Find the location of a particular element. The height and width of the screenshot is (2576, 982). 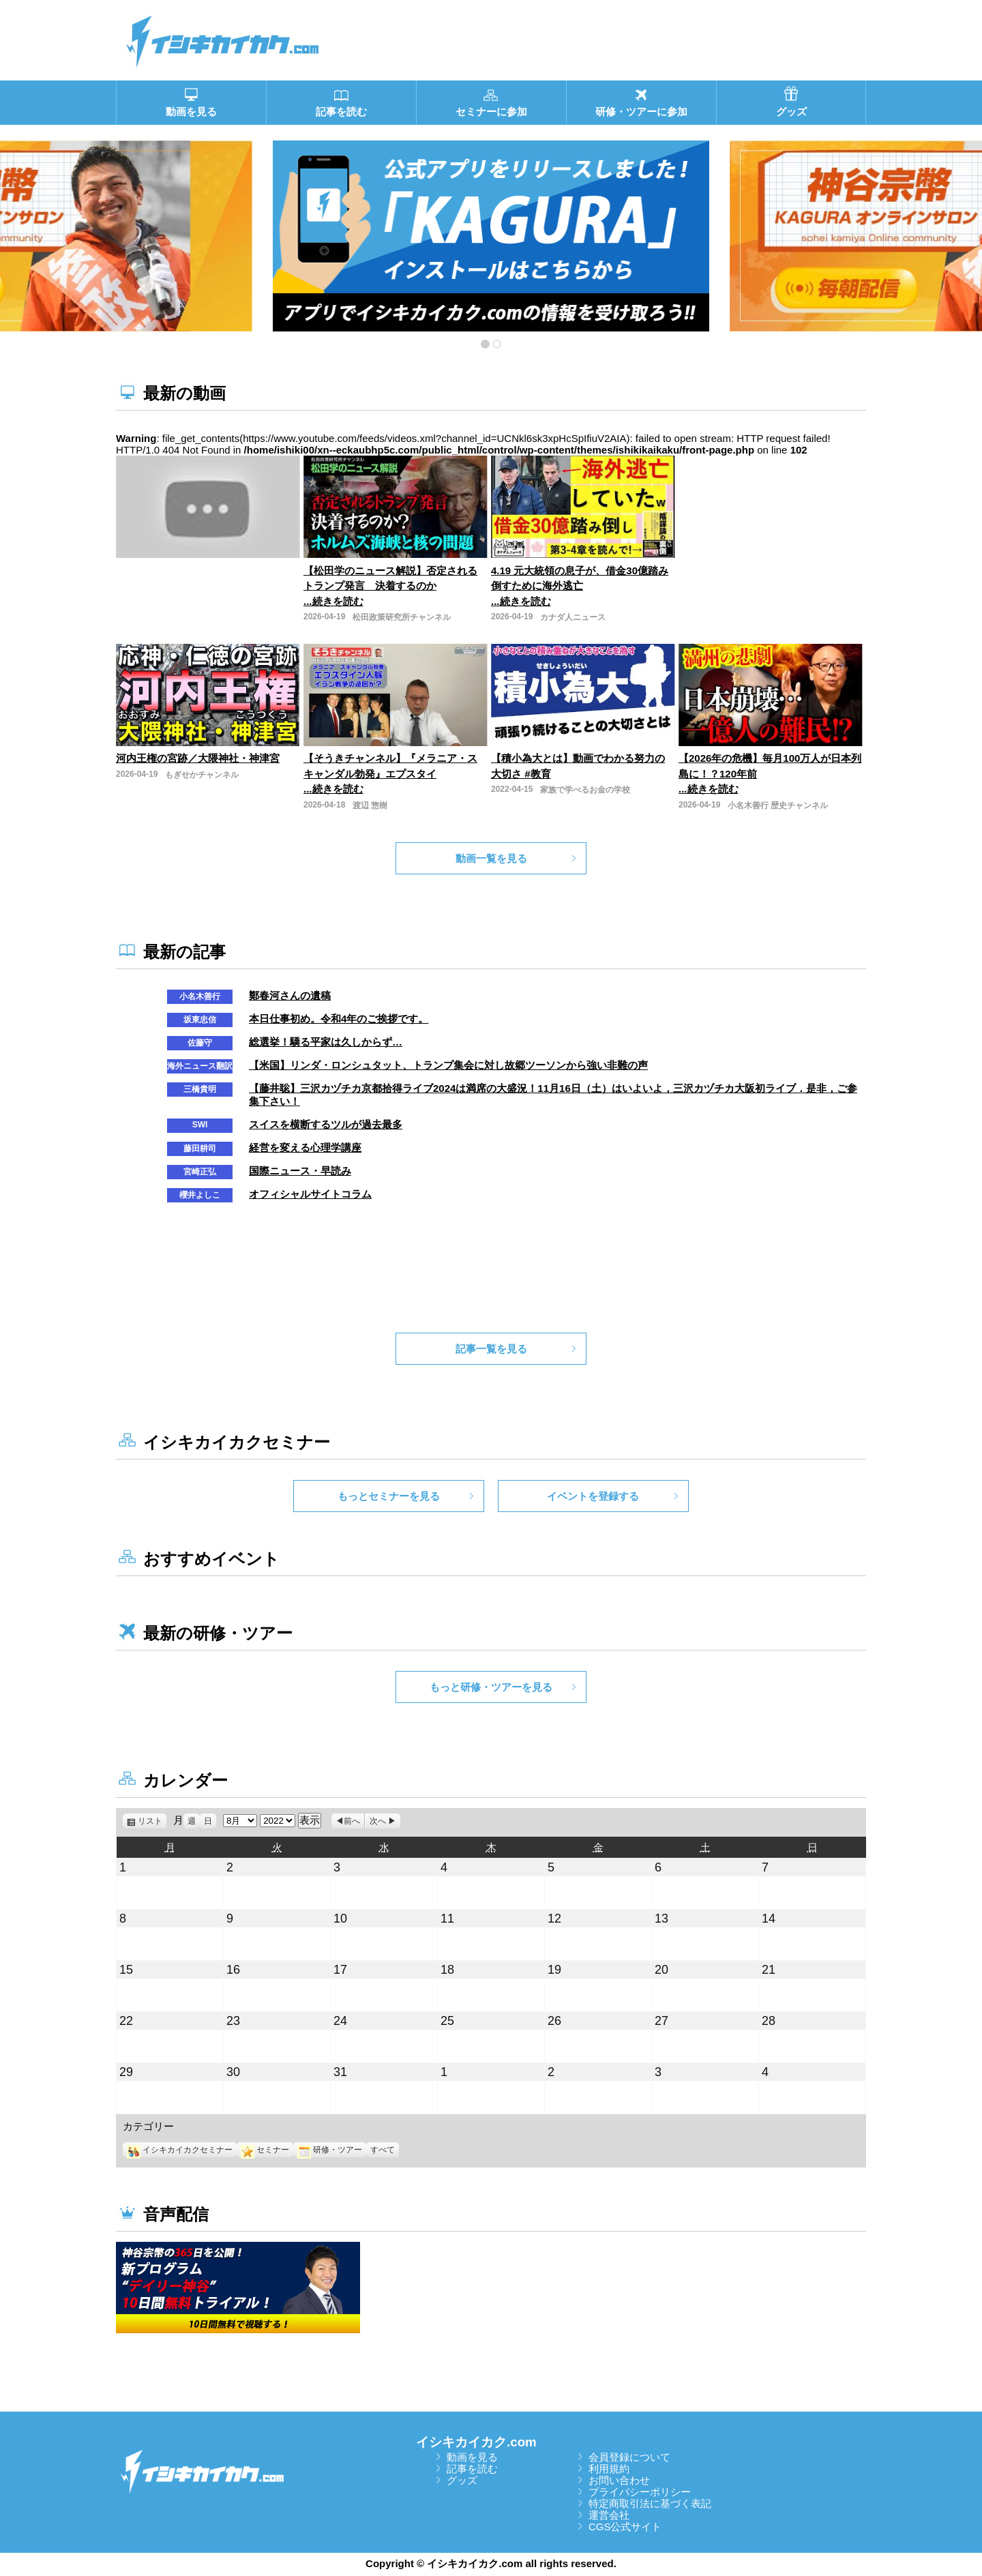

CGS公式サイト is located at coordinates (625, 2526).